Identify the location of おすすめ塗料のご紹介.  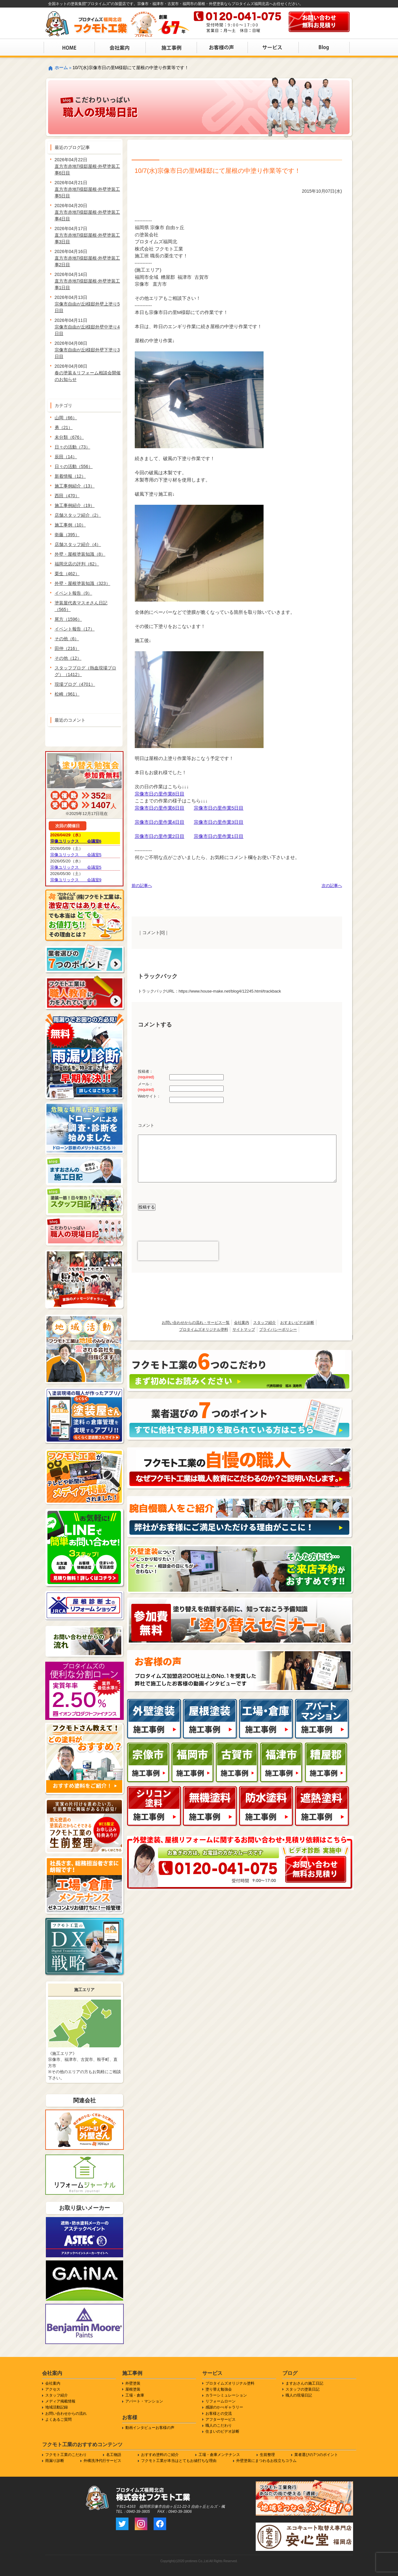
(160, 2454).